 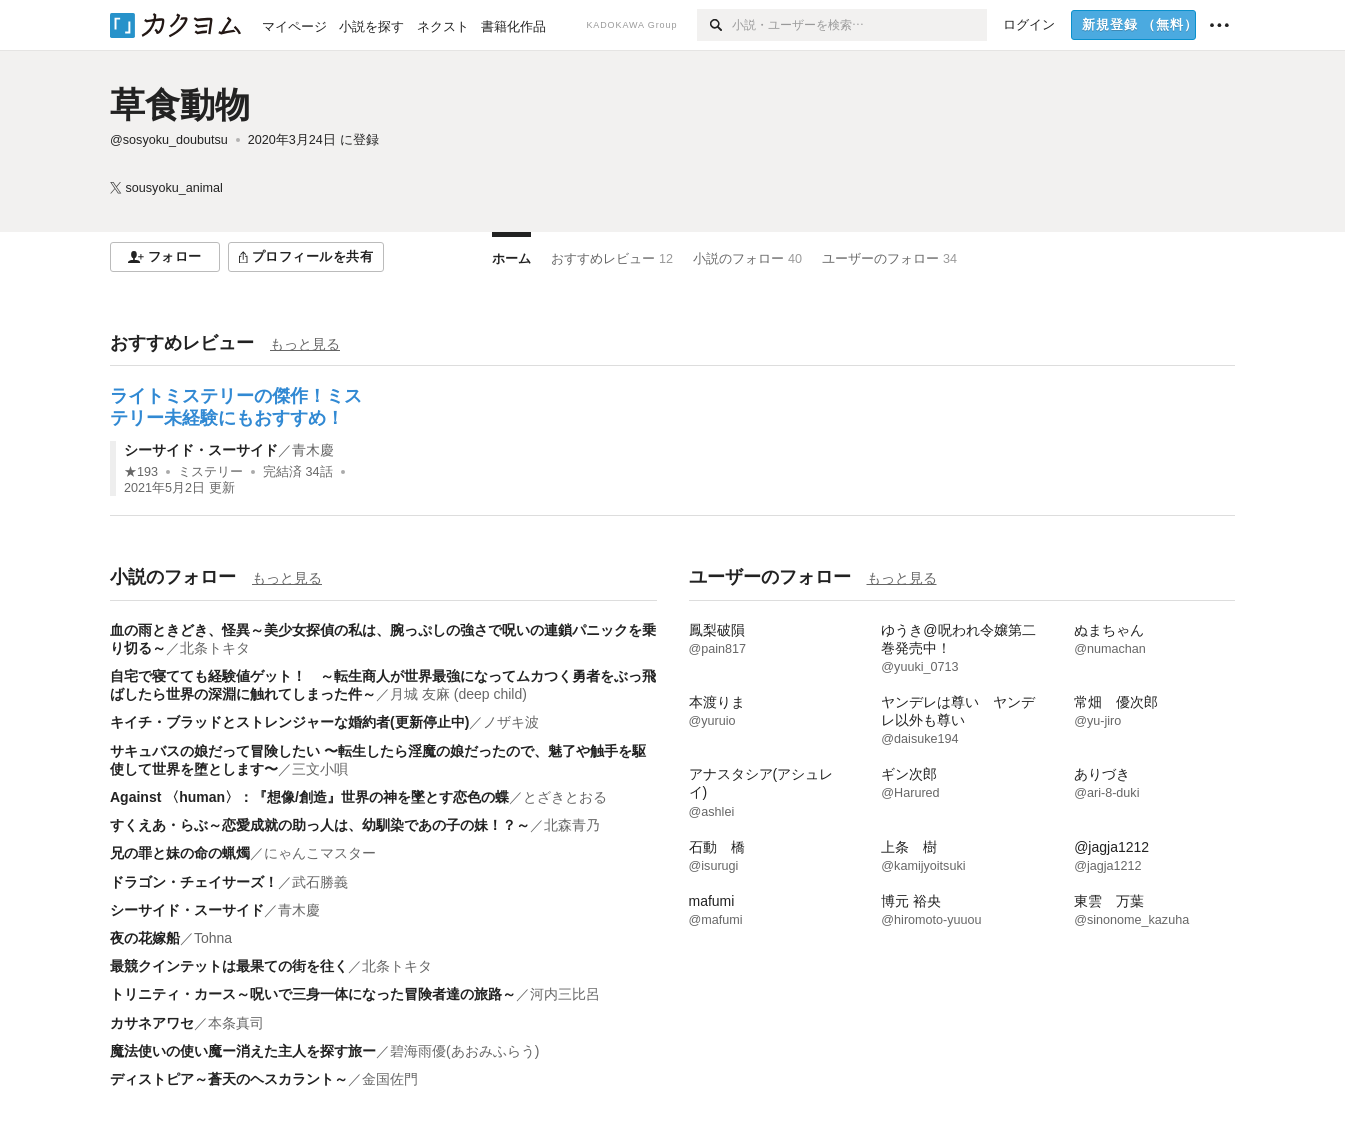 I want to click on Tohna, so click(x=213, y=938).